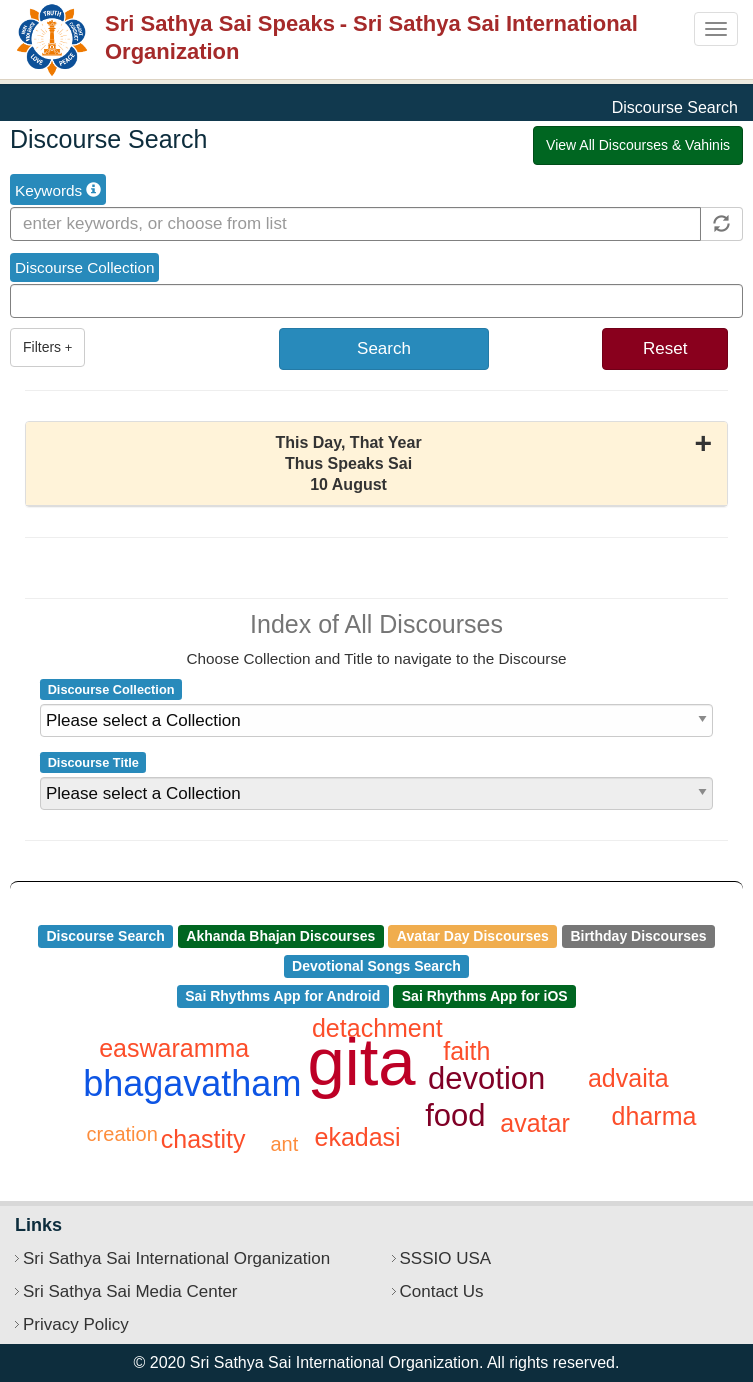 The height and width of the screenshot is (1382, 753). Describe the element at coordinates (466, 1051) in the screenshot. I see `faith` at that location.